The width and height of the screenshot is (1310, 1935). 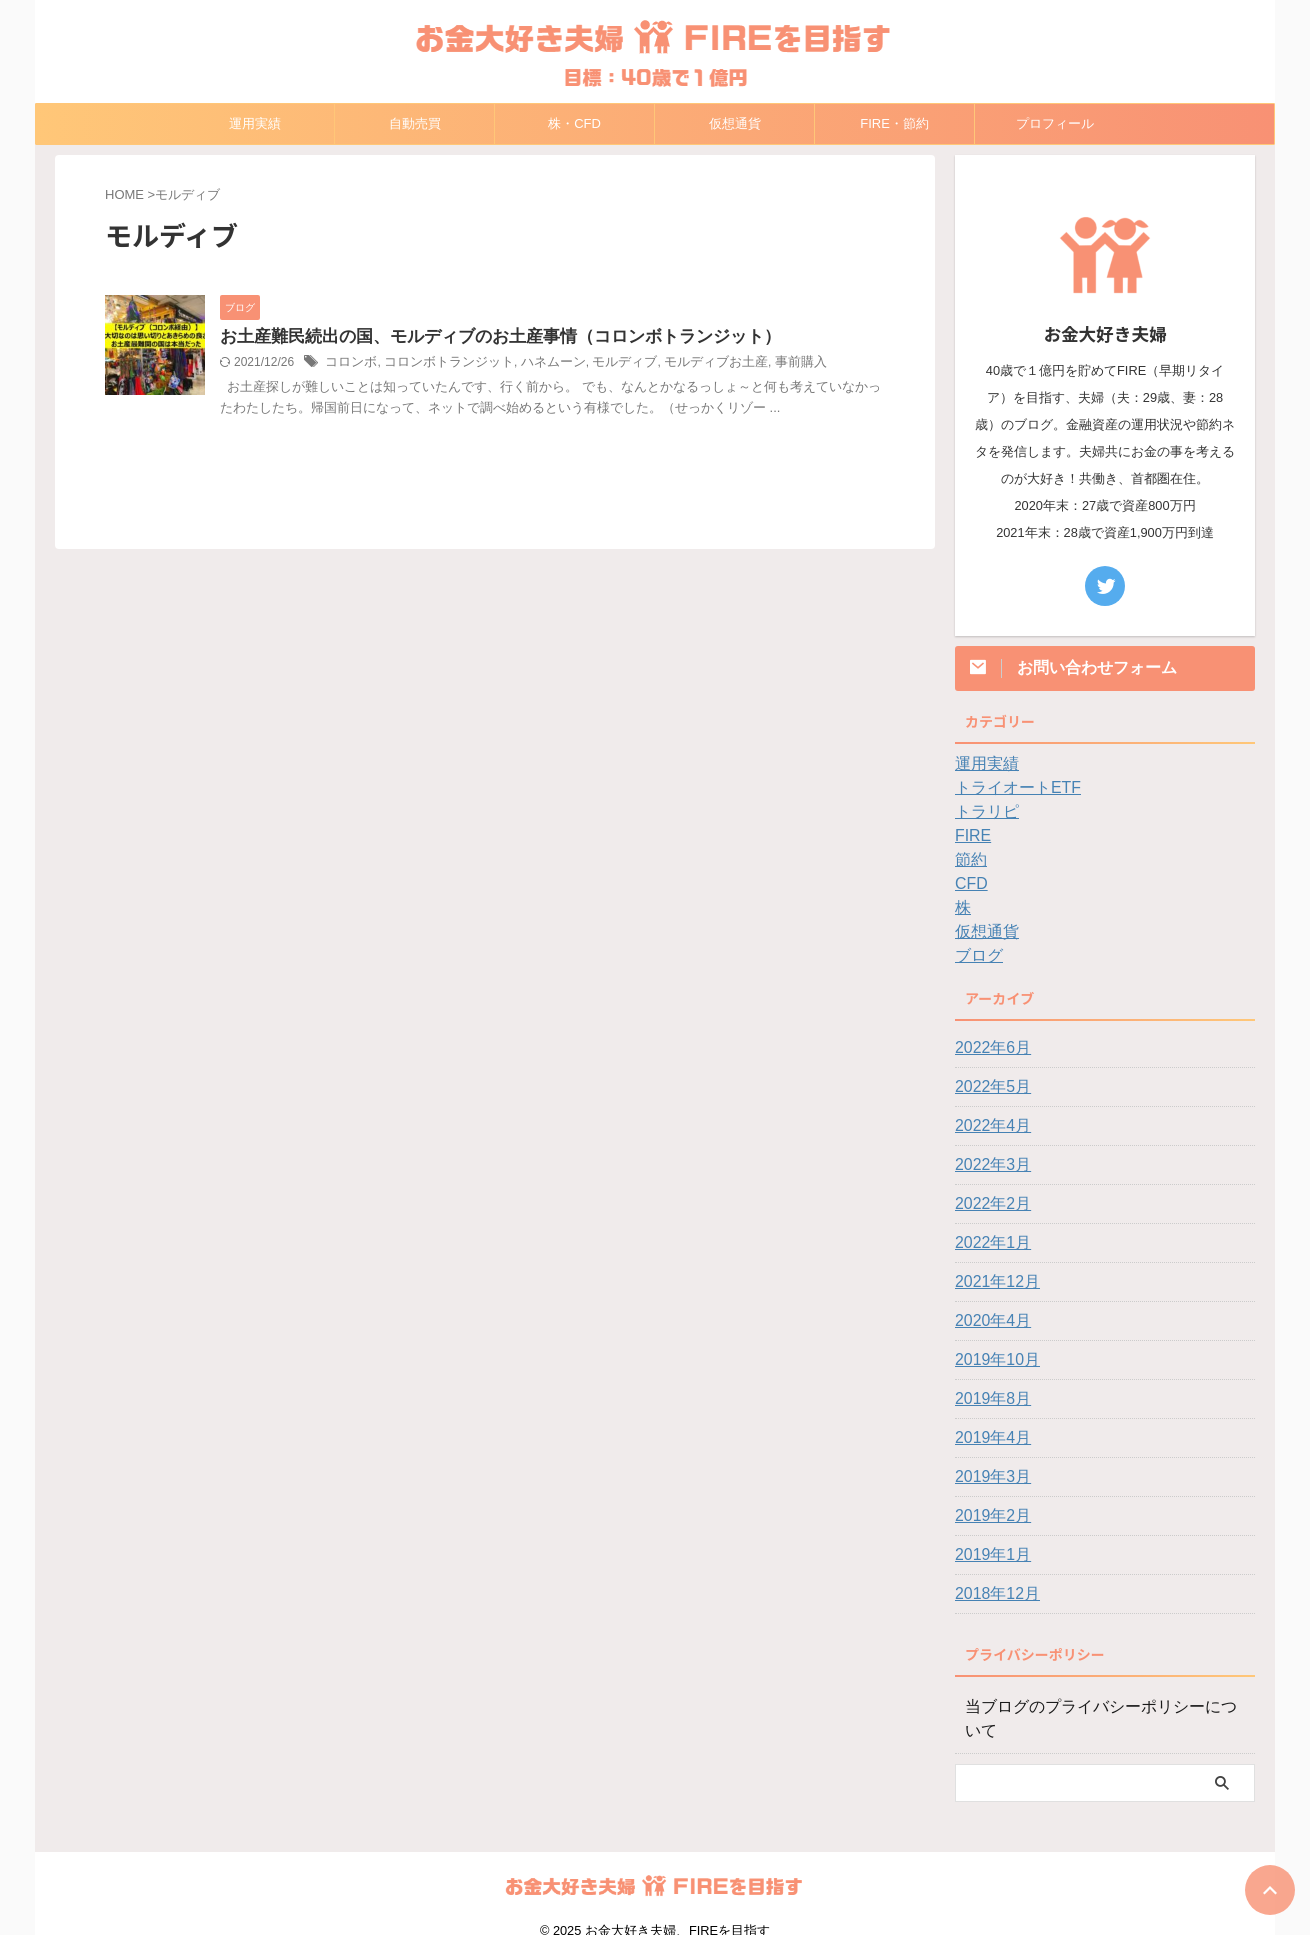 I want to click on 2020年4月, so click(x=988, y=1321).